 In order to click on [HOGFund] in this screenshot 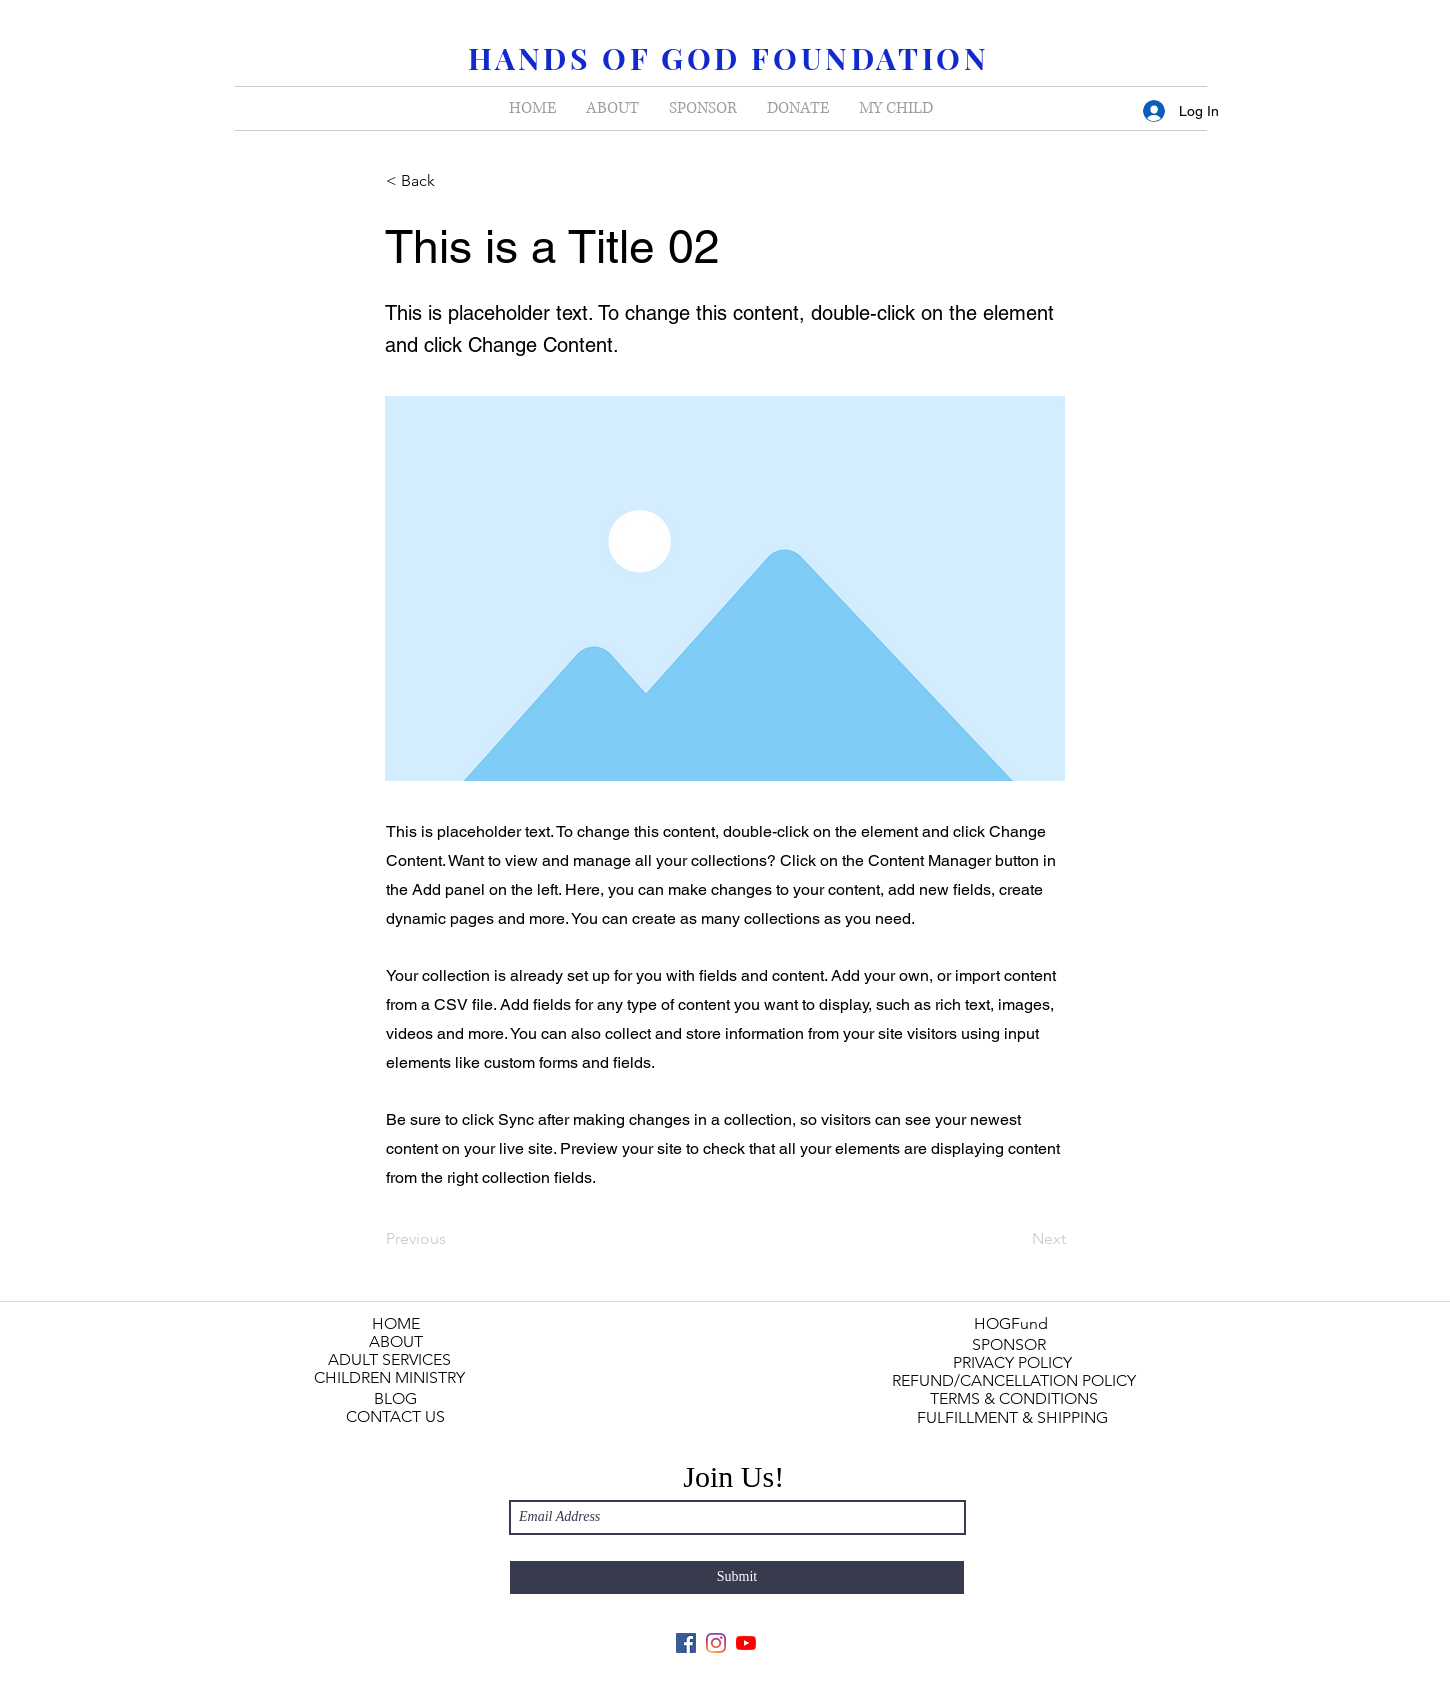, I will do `click(1011, 1324)`.